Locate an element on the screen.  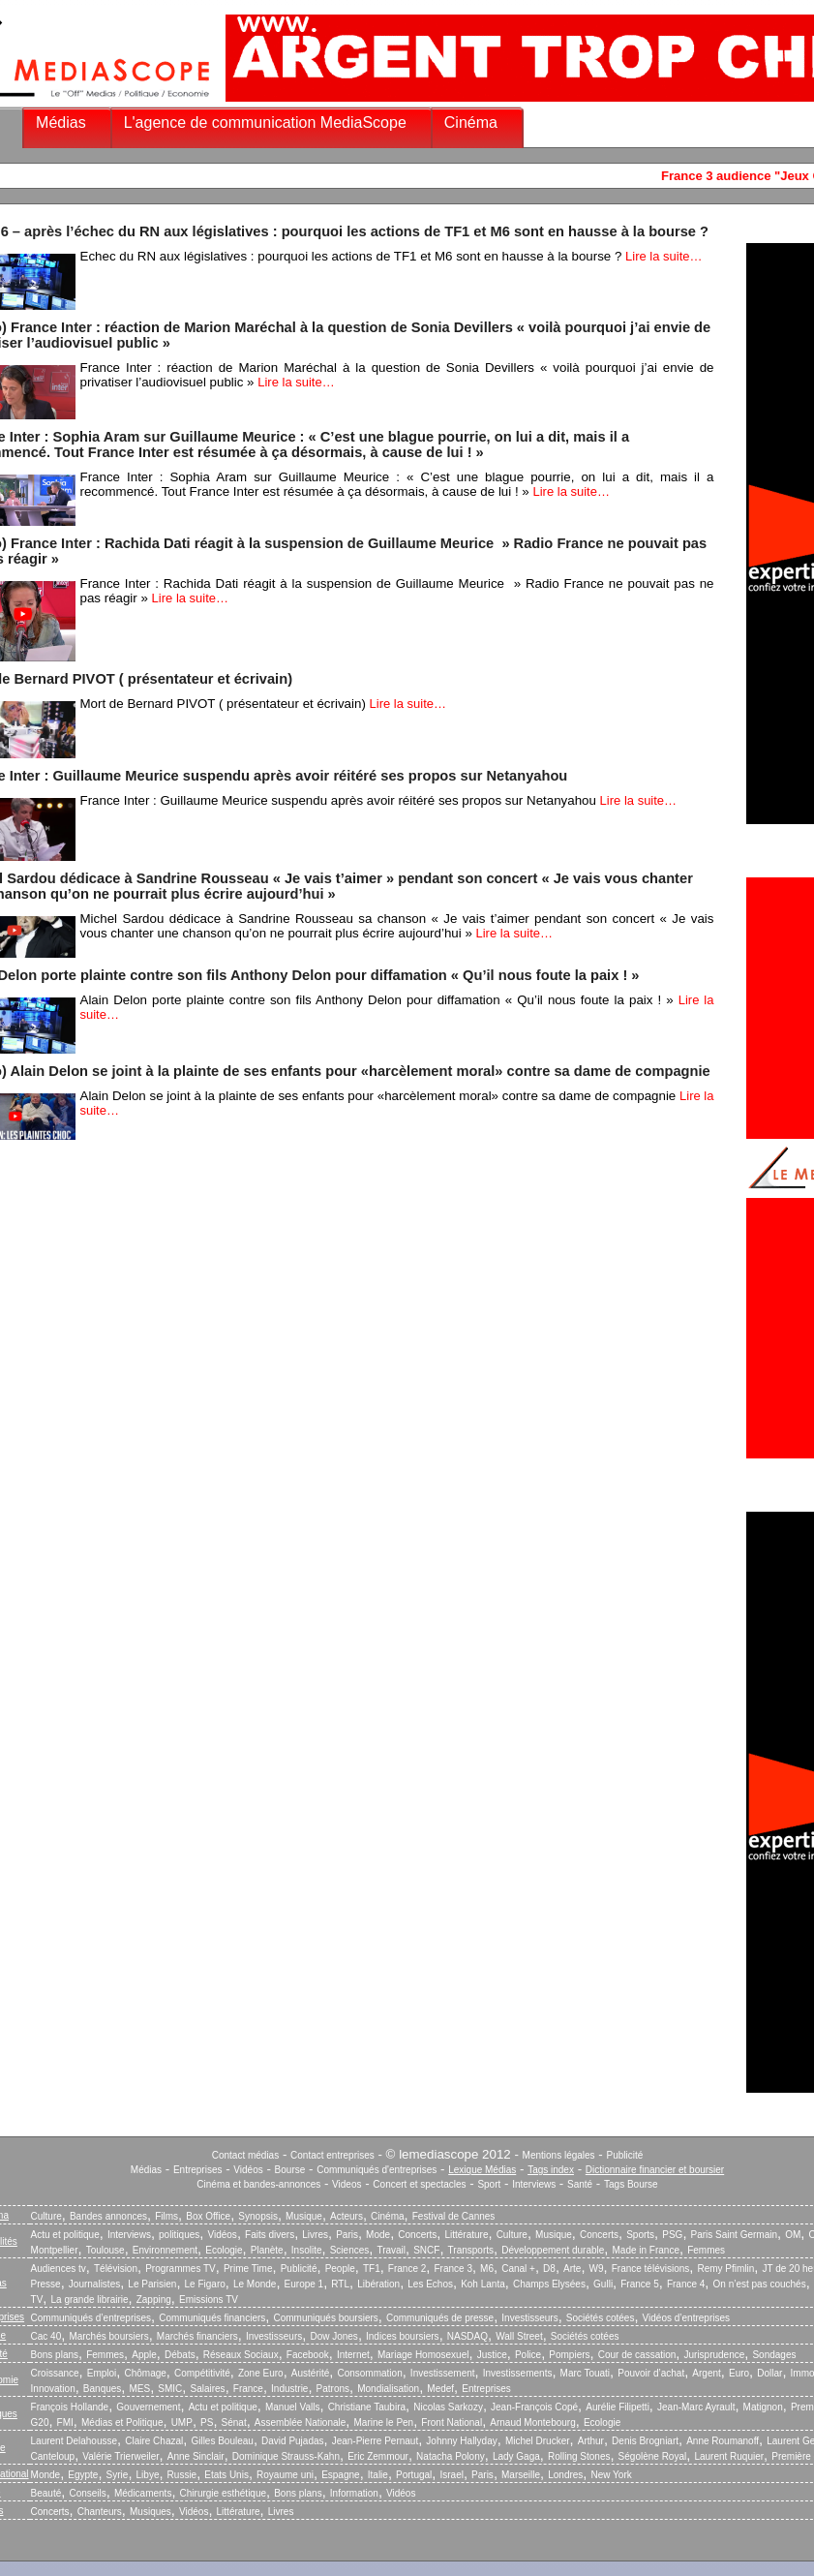
Eric Zemmour is located at coordinates (377, 2456).